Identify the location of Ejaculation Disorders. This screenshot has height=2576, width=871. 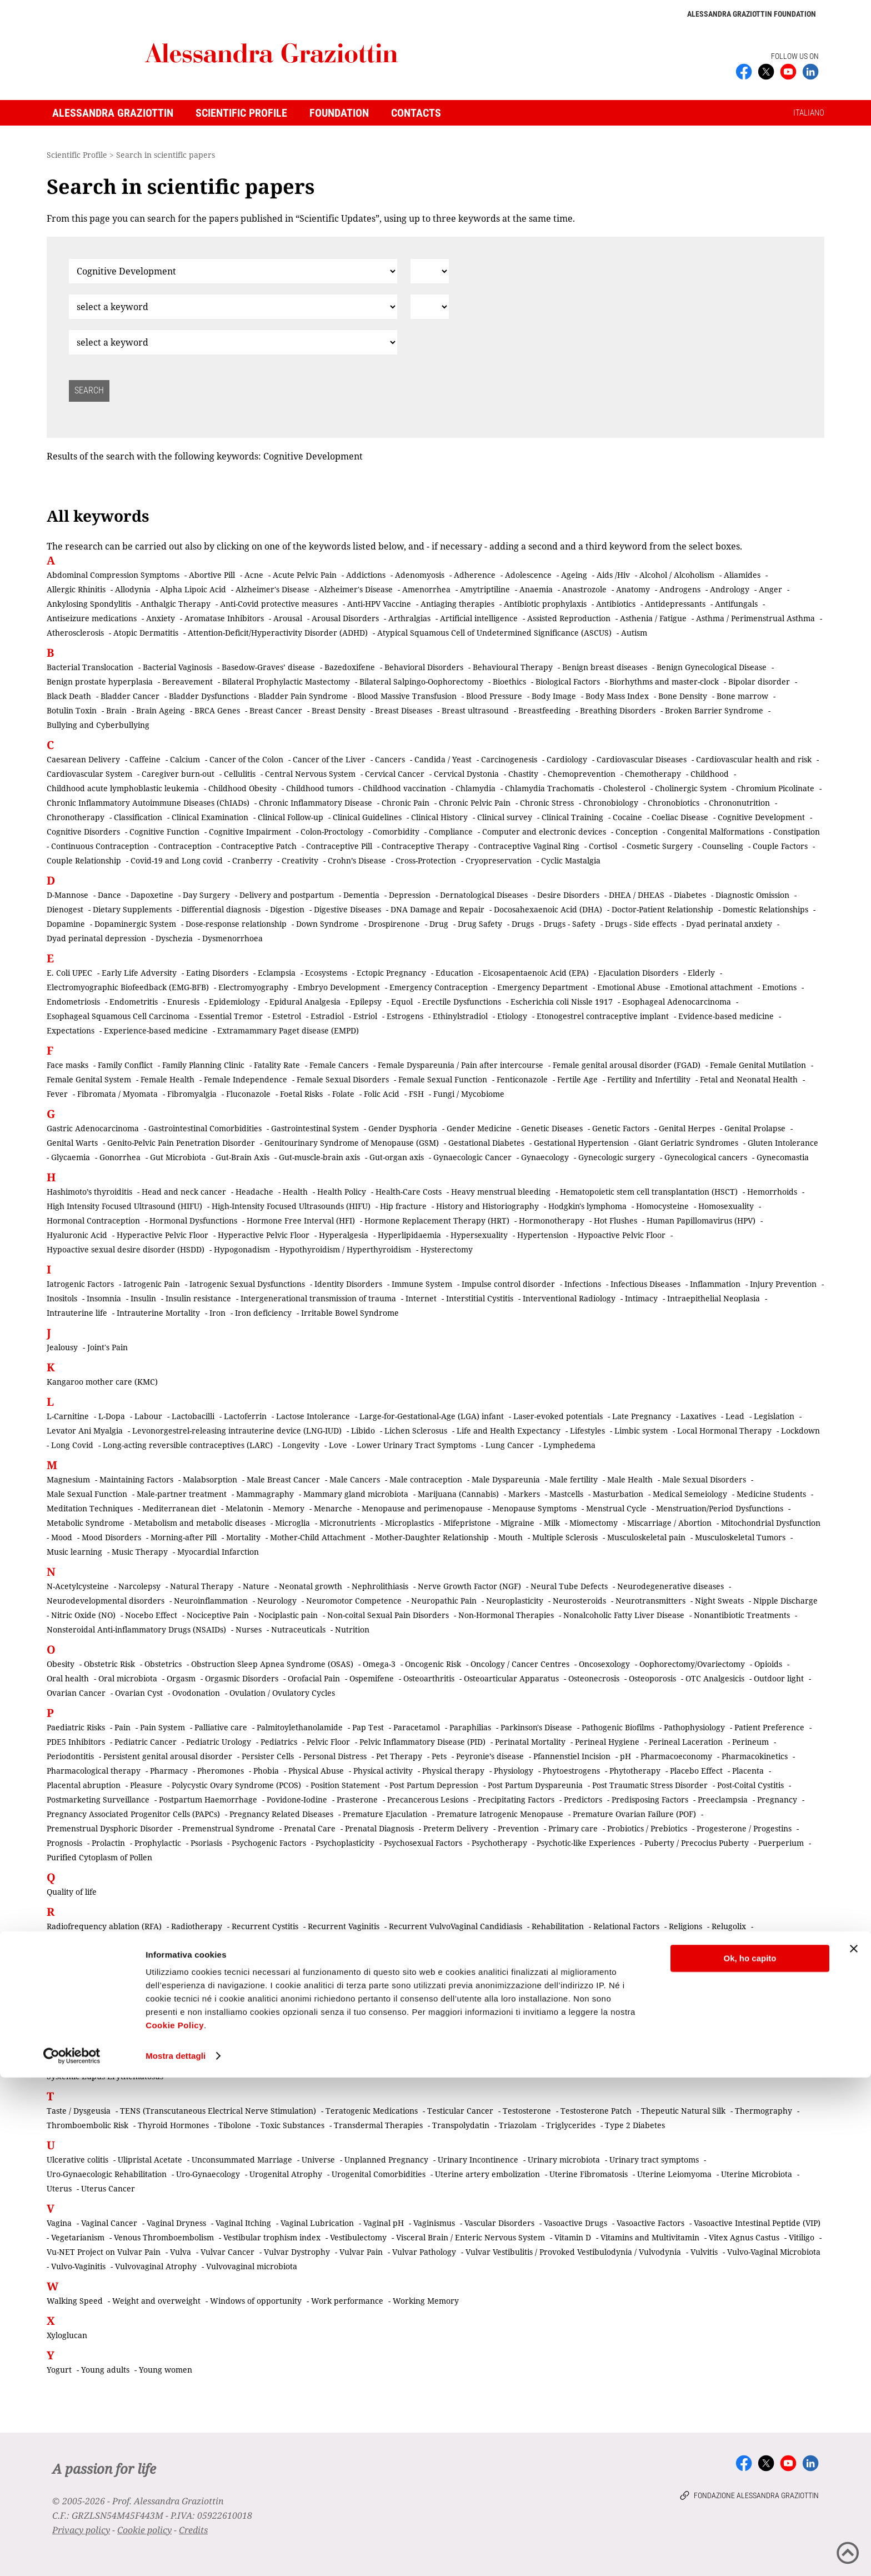
(638, 972).